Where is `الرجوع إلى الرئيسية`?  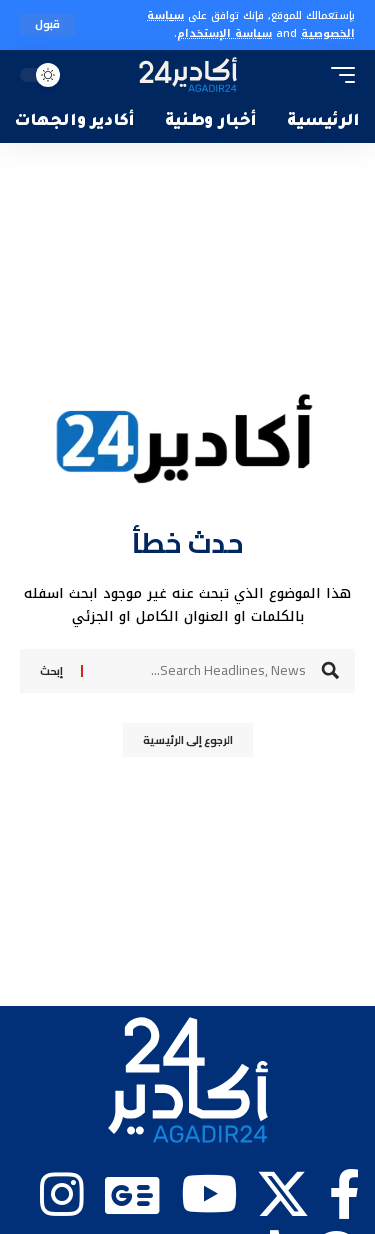
الرجوع إلى الرئيسية is located at coordinates (188, 740).